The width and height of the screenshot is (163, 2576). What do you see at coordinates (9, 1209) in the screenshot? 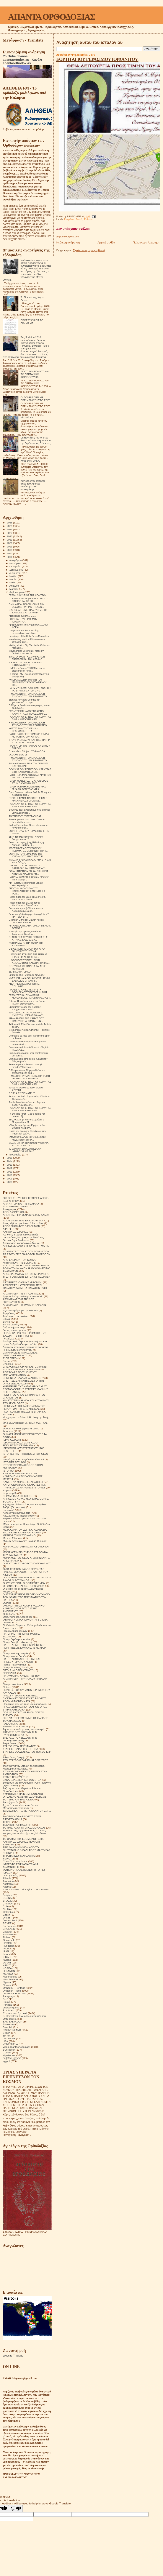
I see `Αγιογραφίες` at bounding box center [9, 1209].